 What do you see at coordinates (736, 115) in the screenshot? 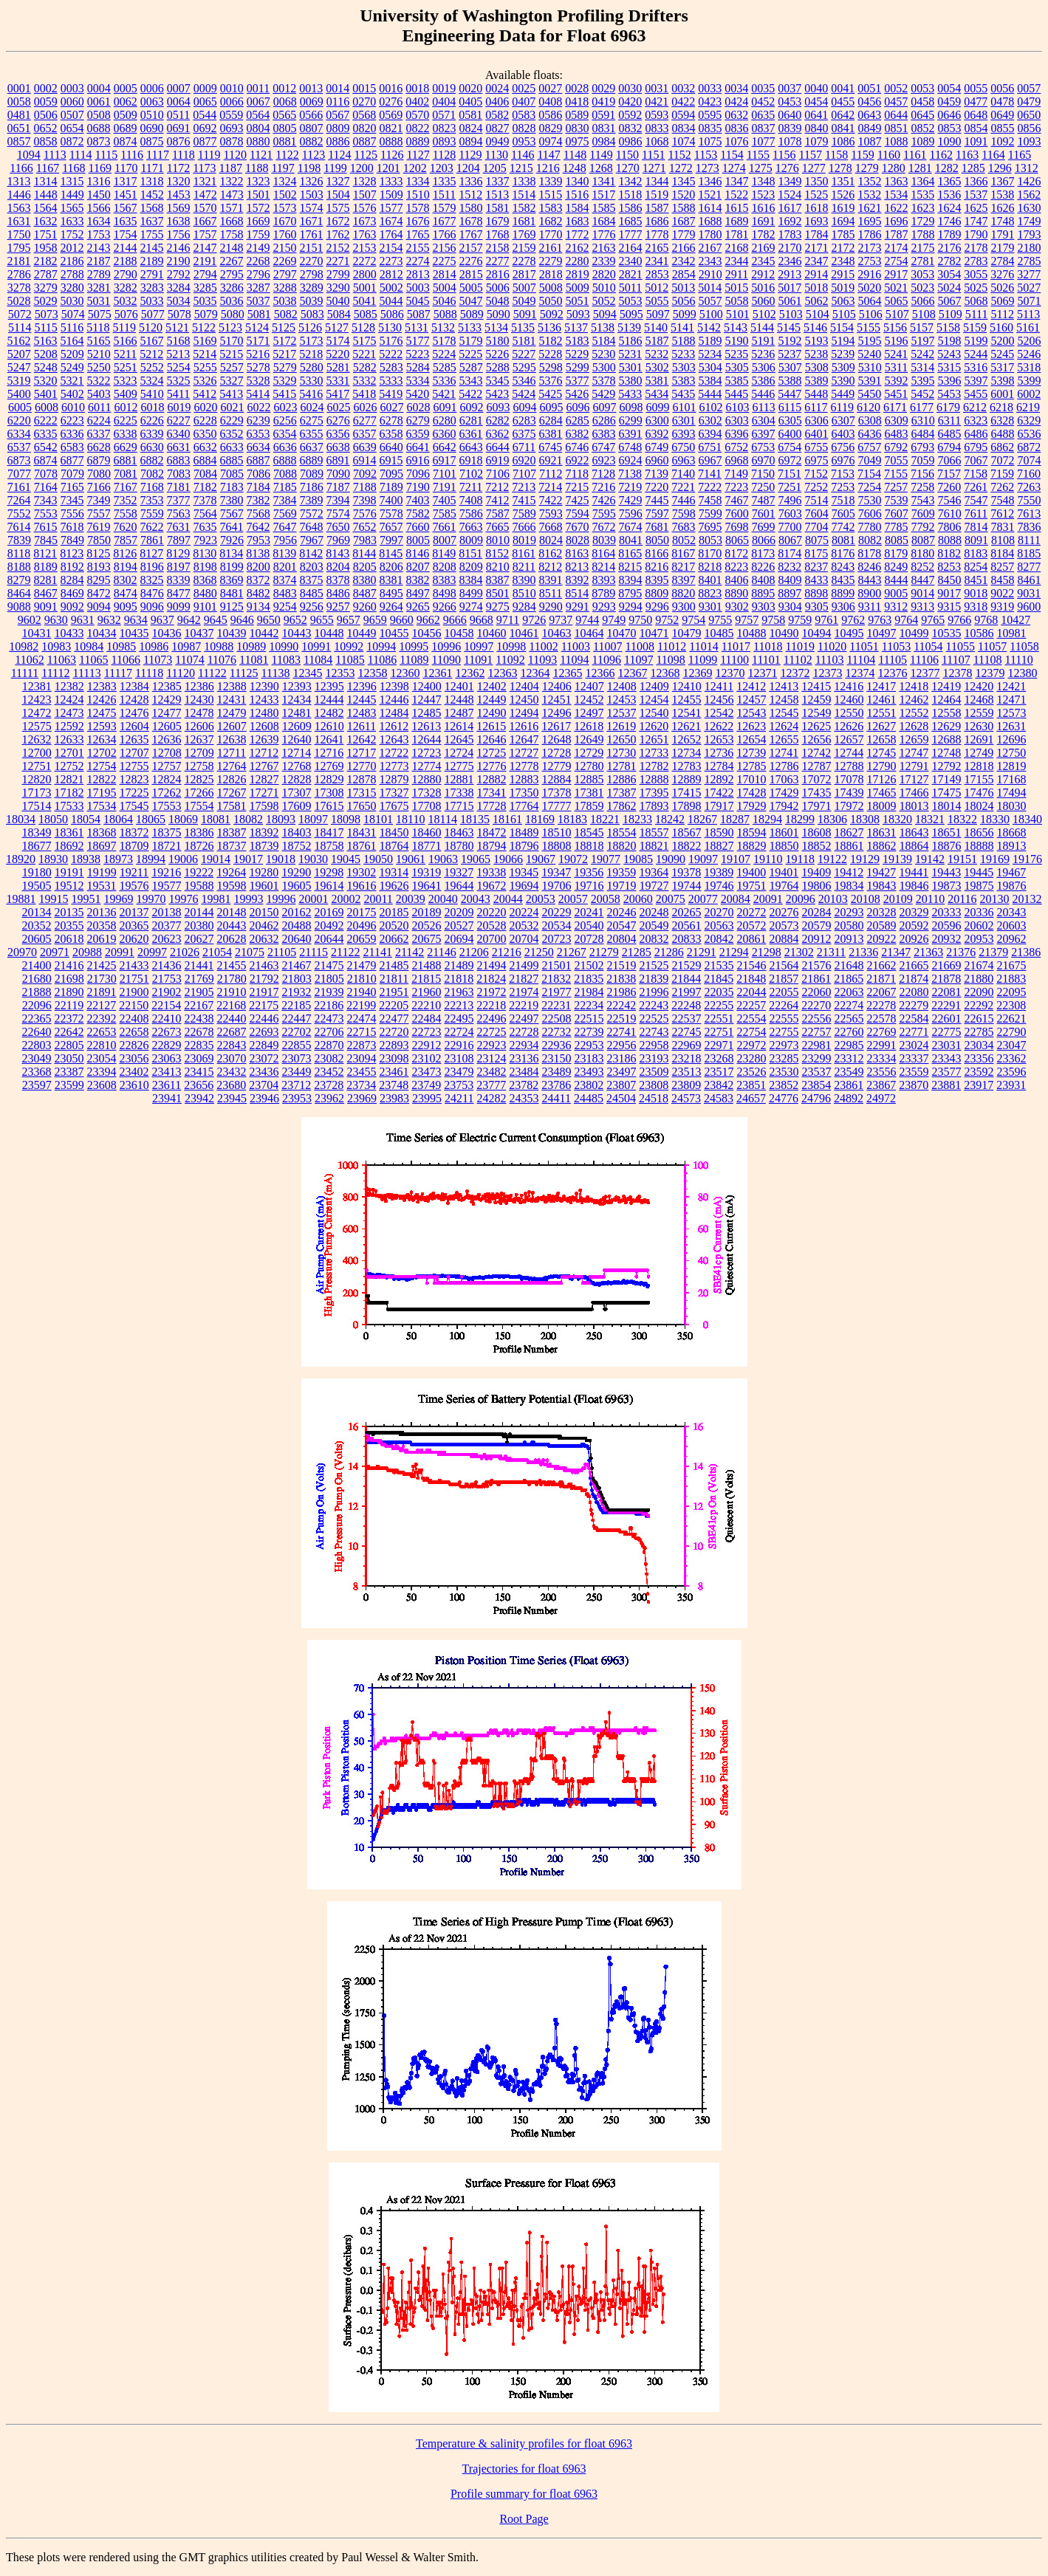
I see `0632` at bounding box center [736, 115].